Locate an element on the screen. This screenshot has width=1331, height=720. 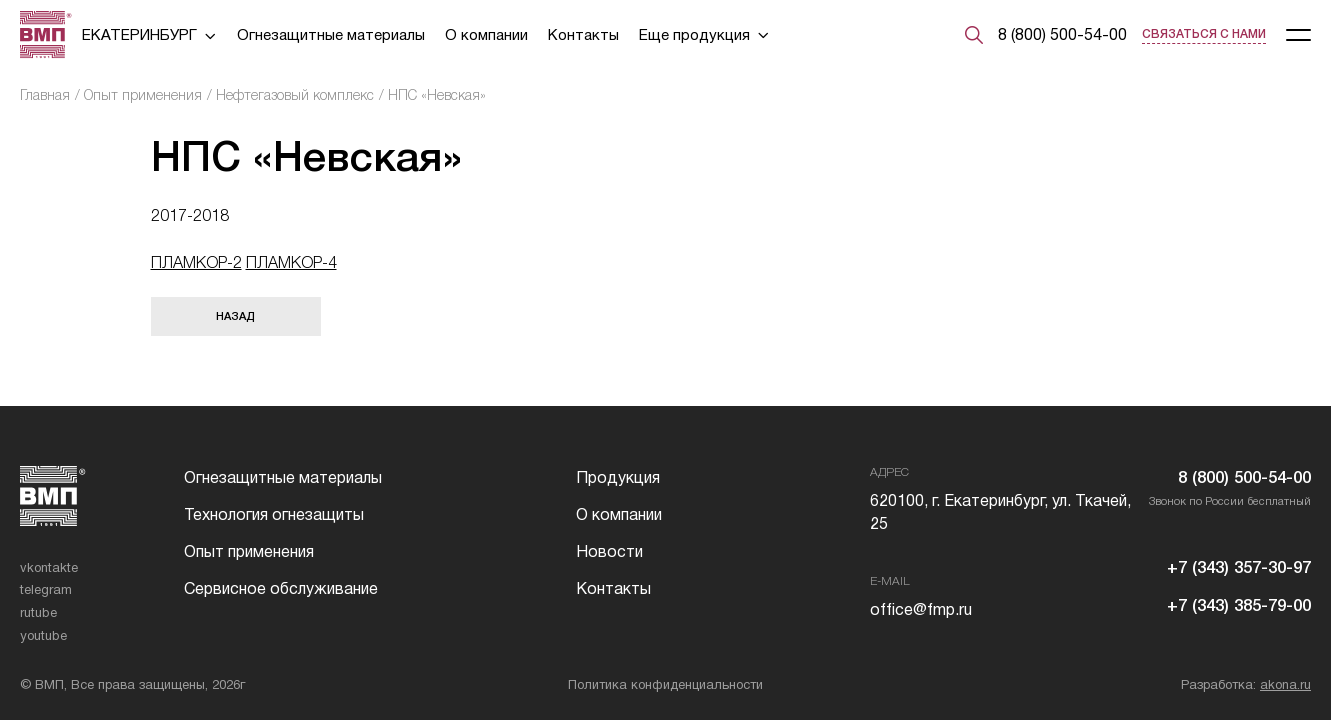
Опыт применения is located at coordinates (143, 95).